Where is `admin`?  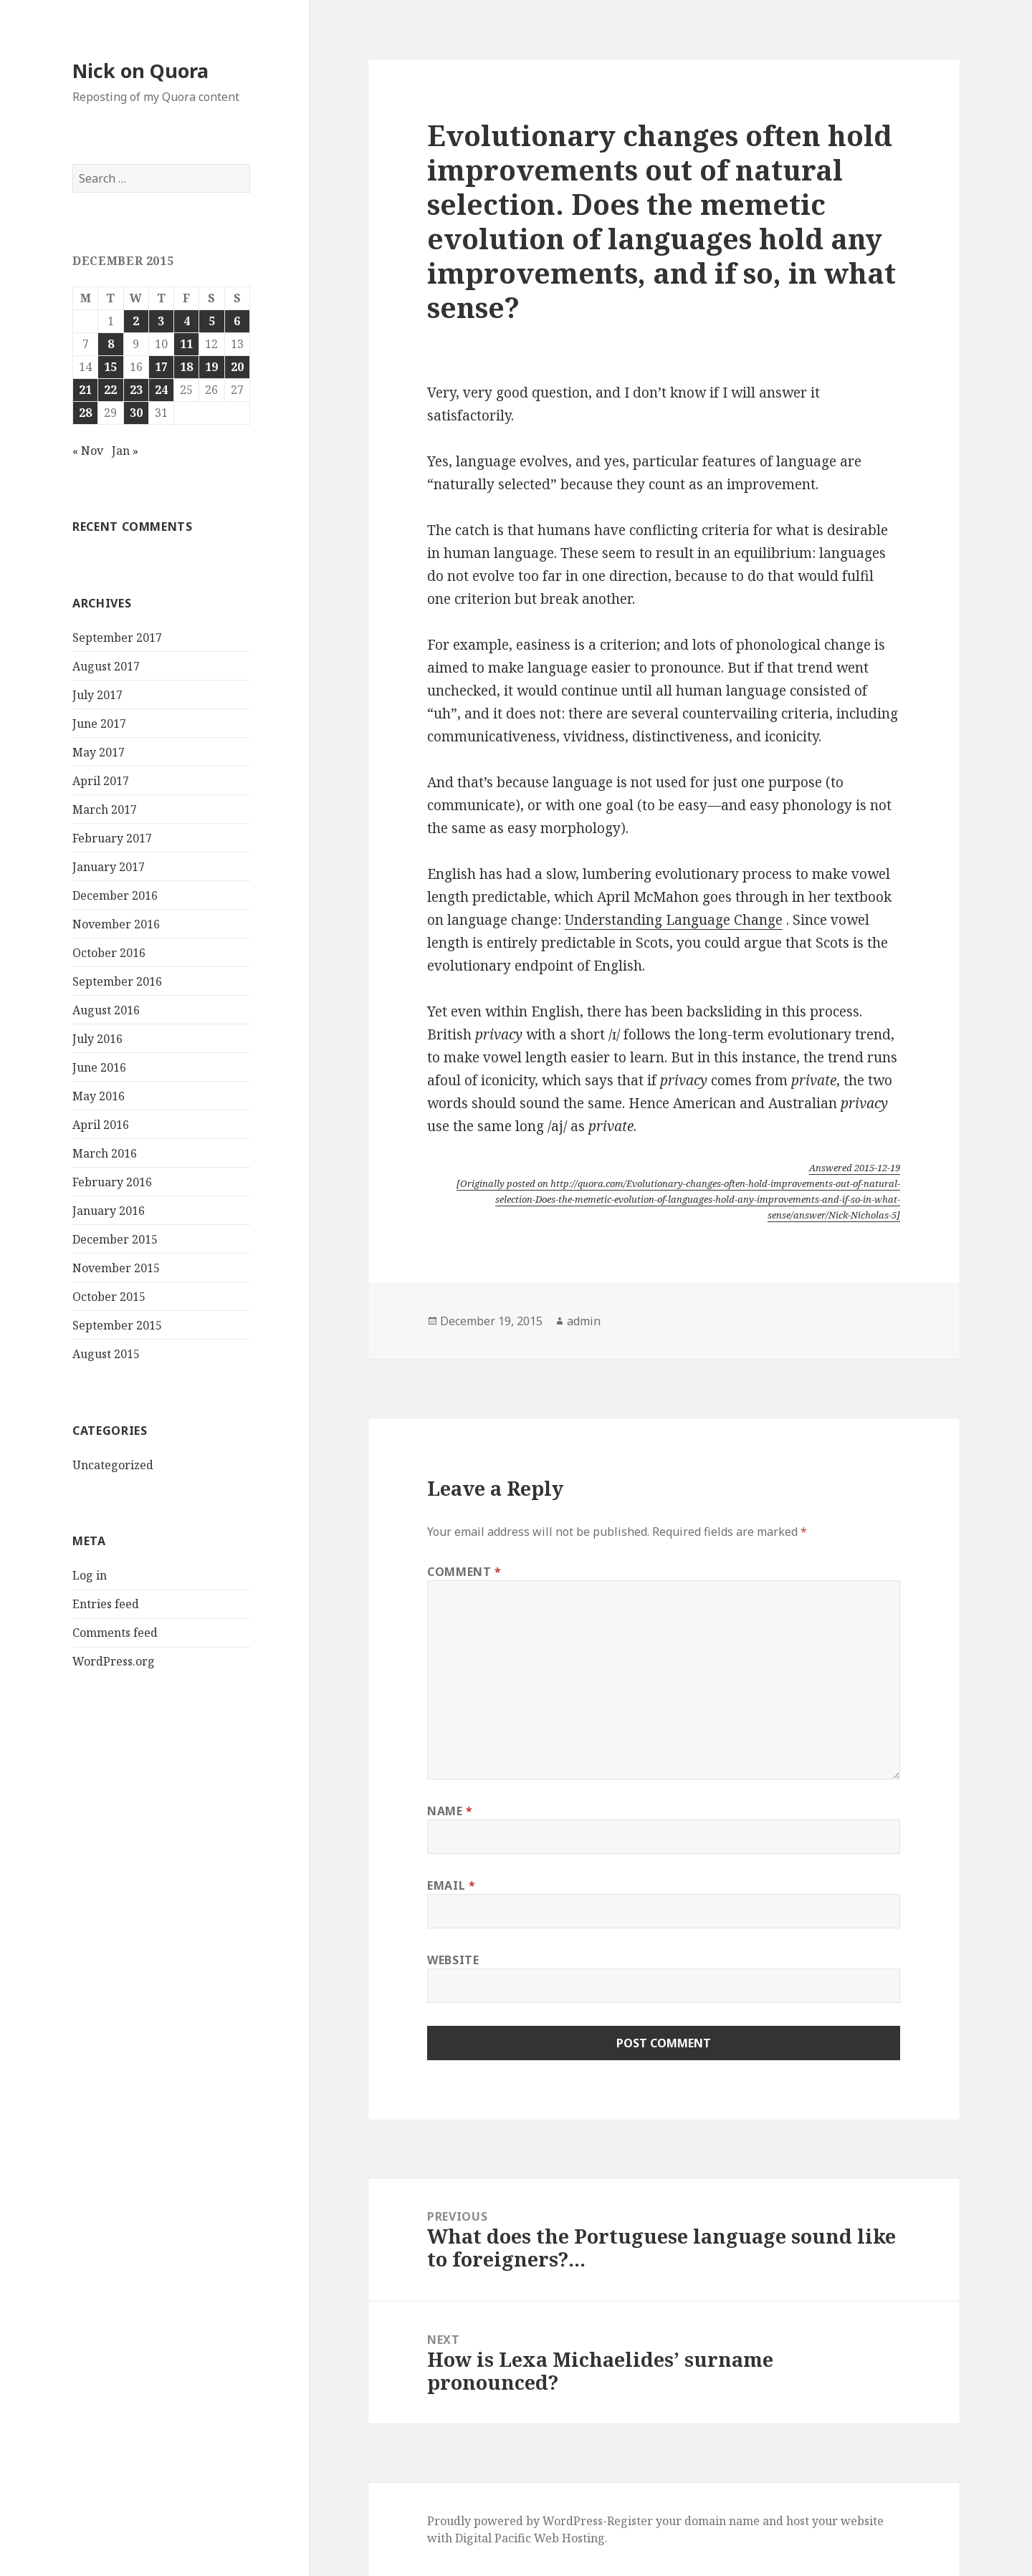 admin is located at coordinates (584, 1321).